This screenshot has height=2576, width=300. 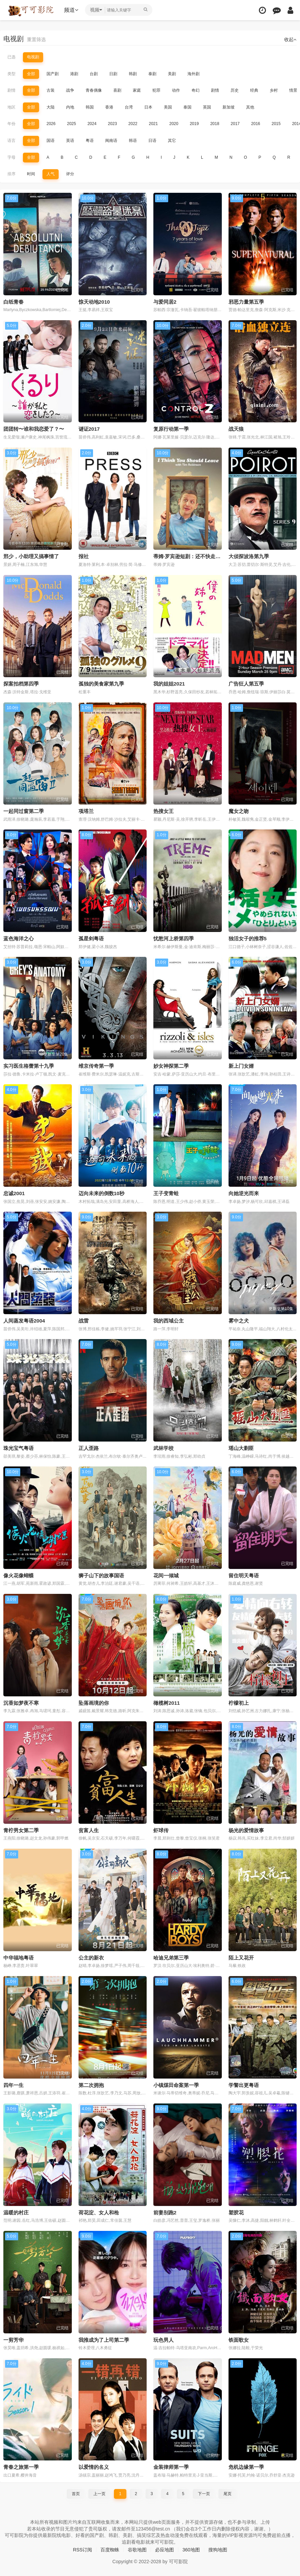 What do you see at coordinates (235, 123) in the screenshot?
I see `2017` at bounding box center [235, 123].